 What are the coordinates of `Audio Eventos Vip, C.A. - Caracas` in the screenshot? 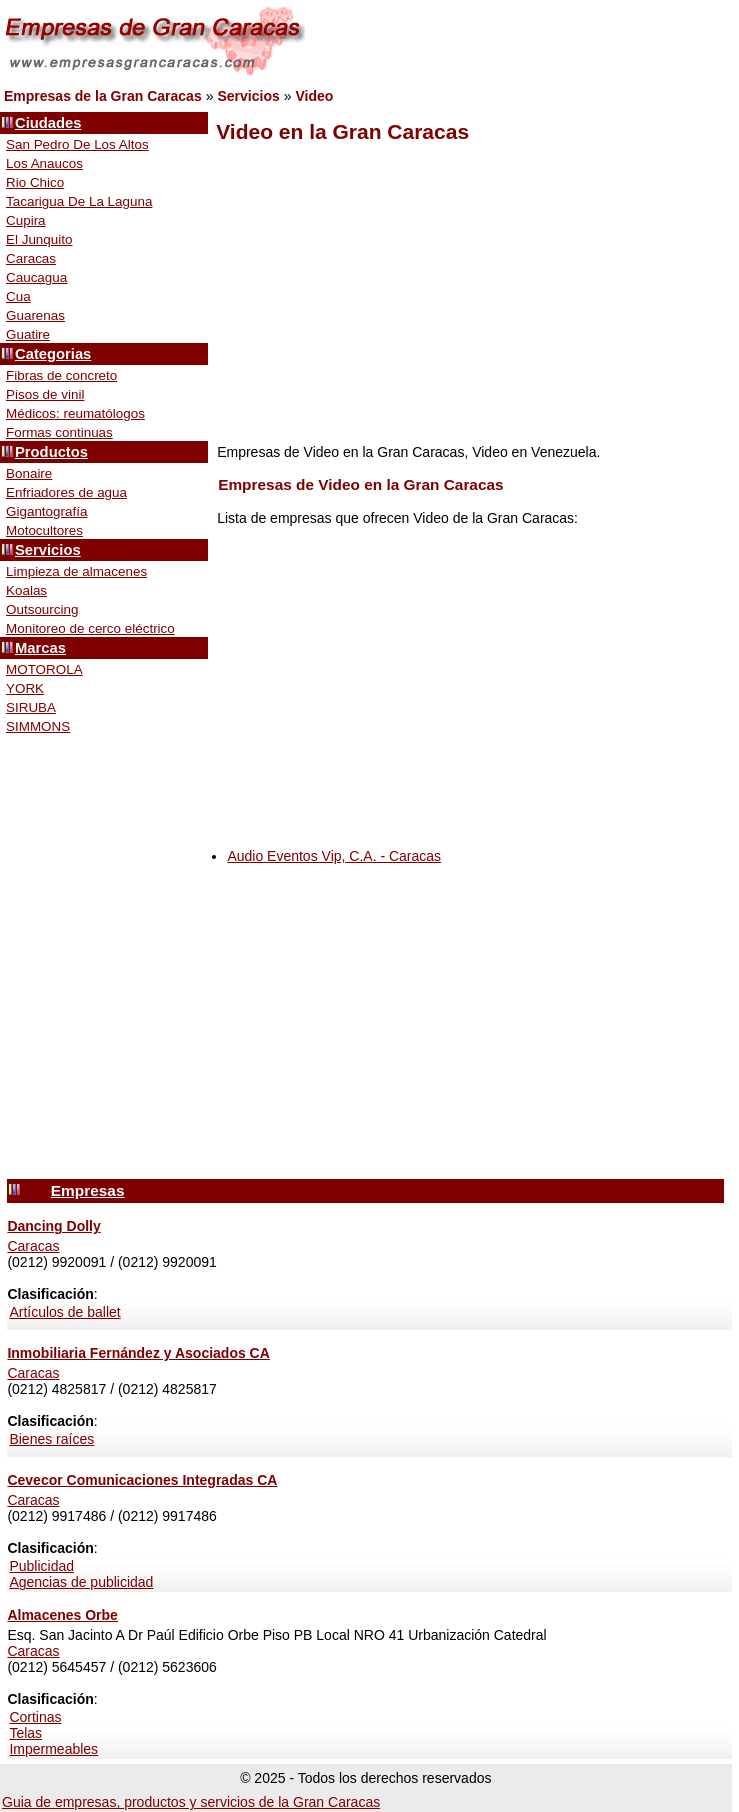 It's located at (334, 856).